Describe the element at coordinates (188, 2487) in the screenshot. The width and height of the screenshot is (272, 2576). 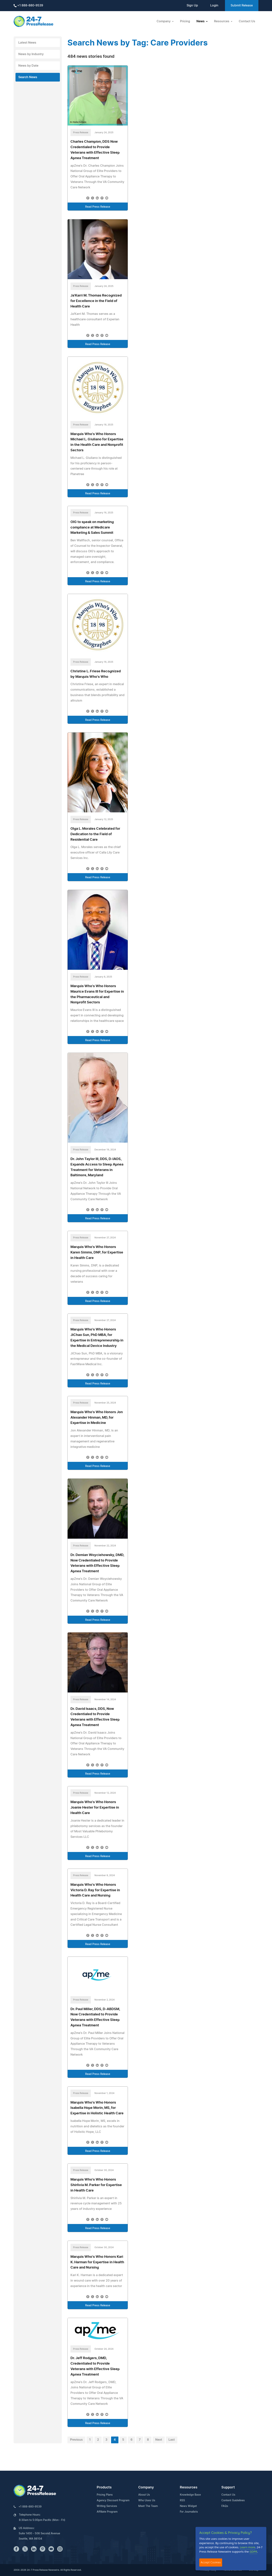
I see `Resources` at that location.